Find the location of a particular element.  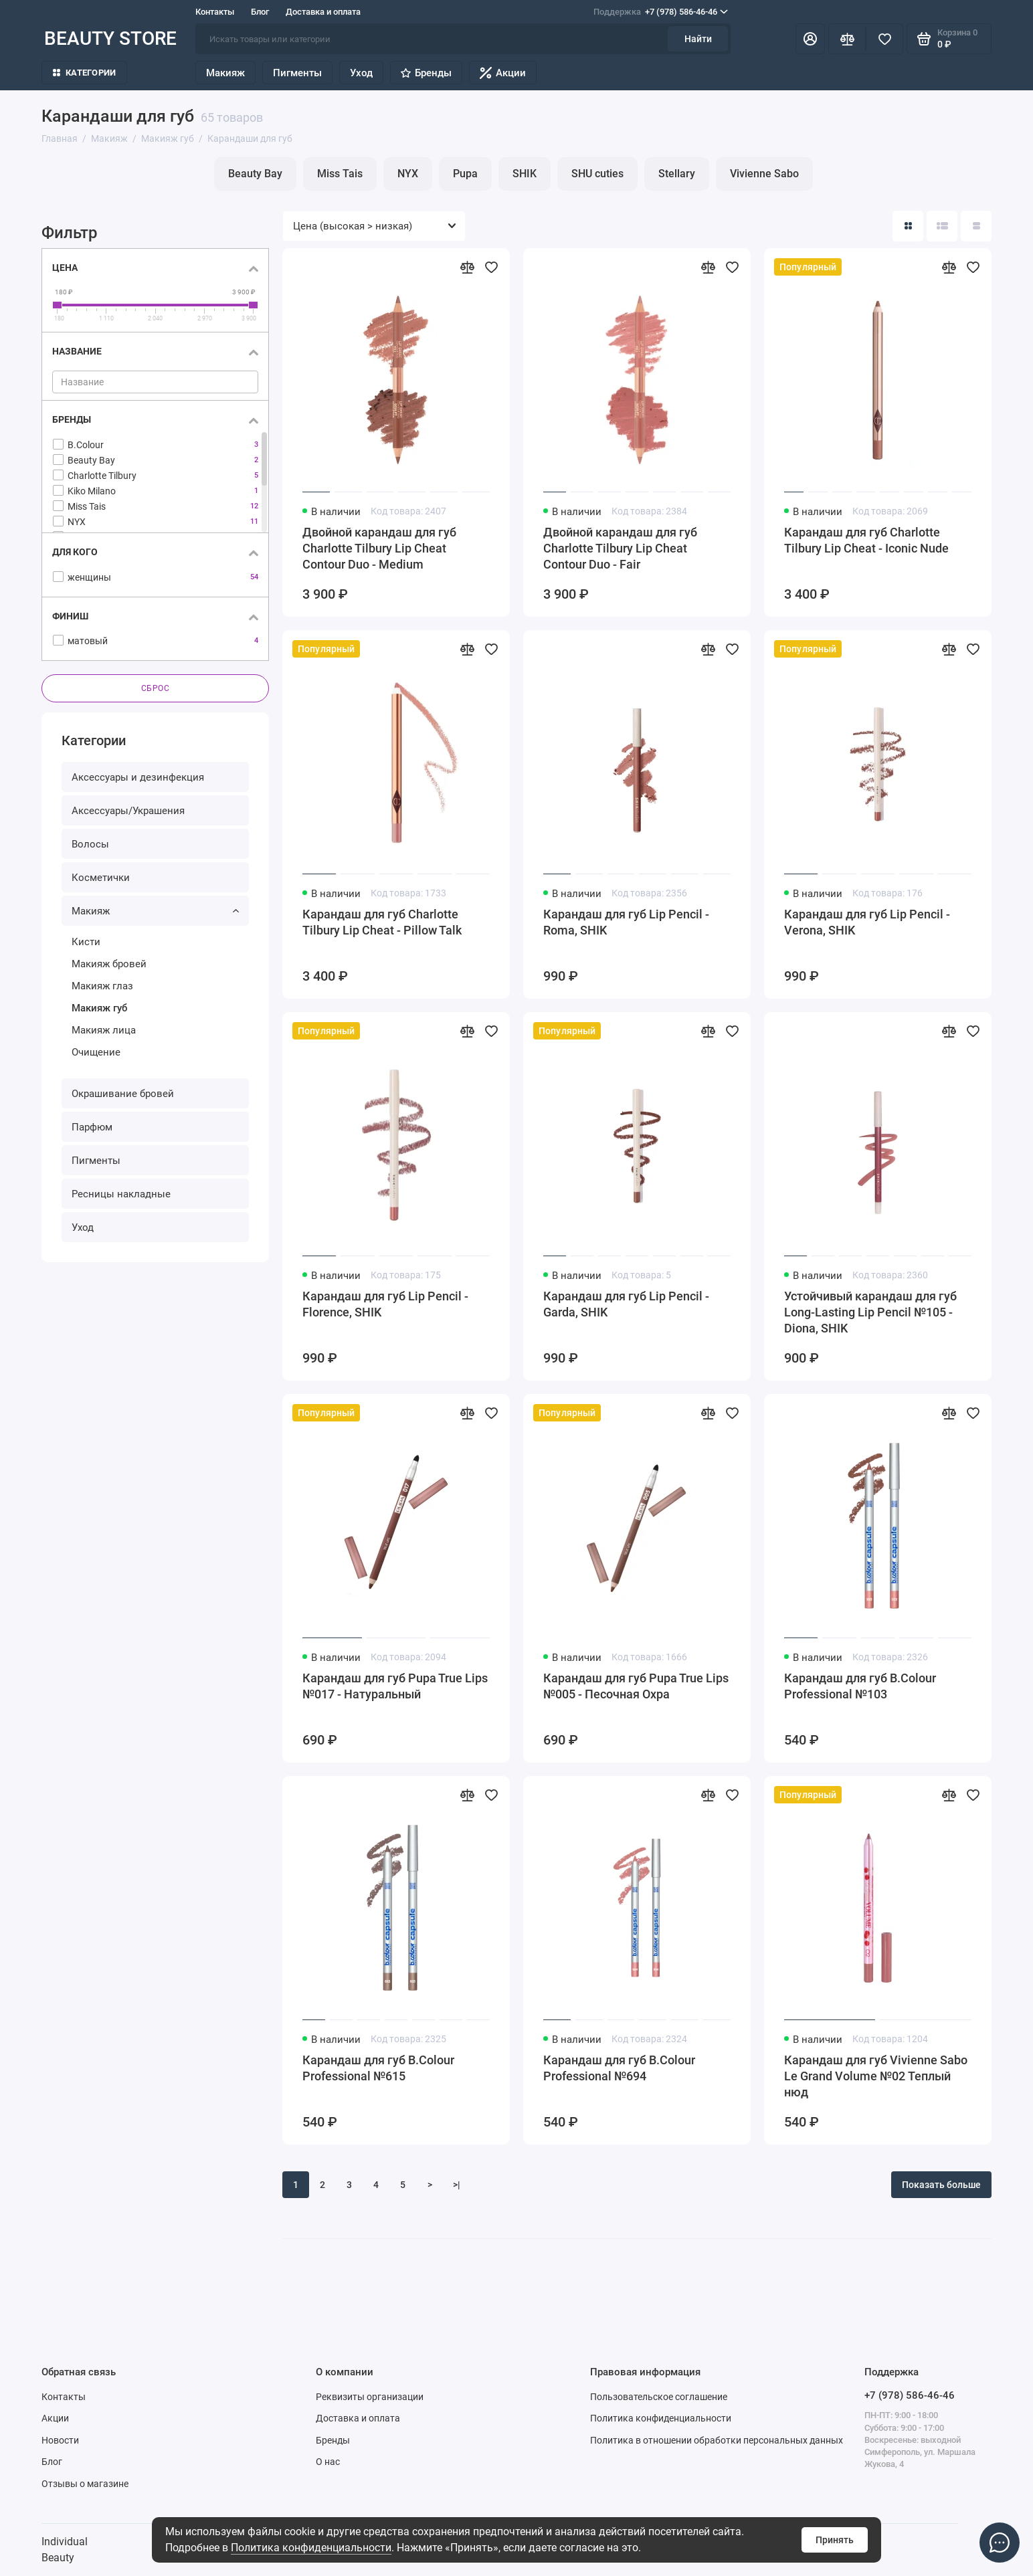

Макияж is located at coordinates (225, 73).